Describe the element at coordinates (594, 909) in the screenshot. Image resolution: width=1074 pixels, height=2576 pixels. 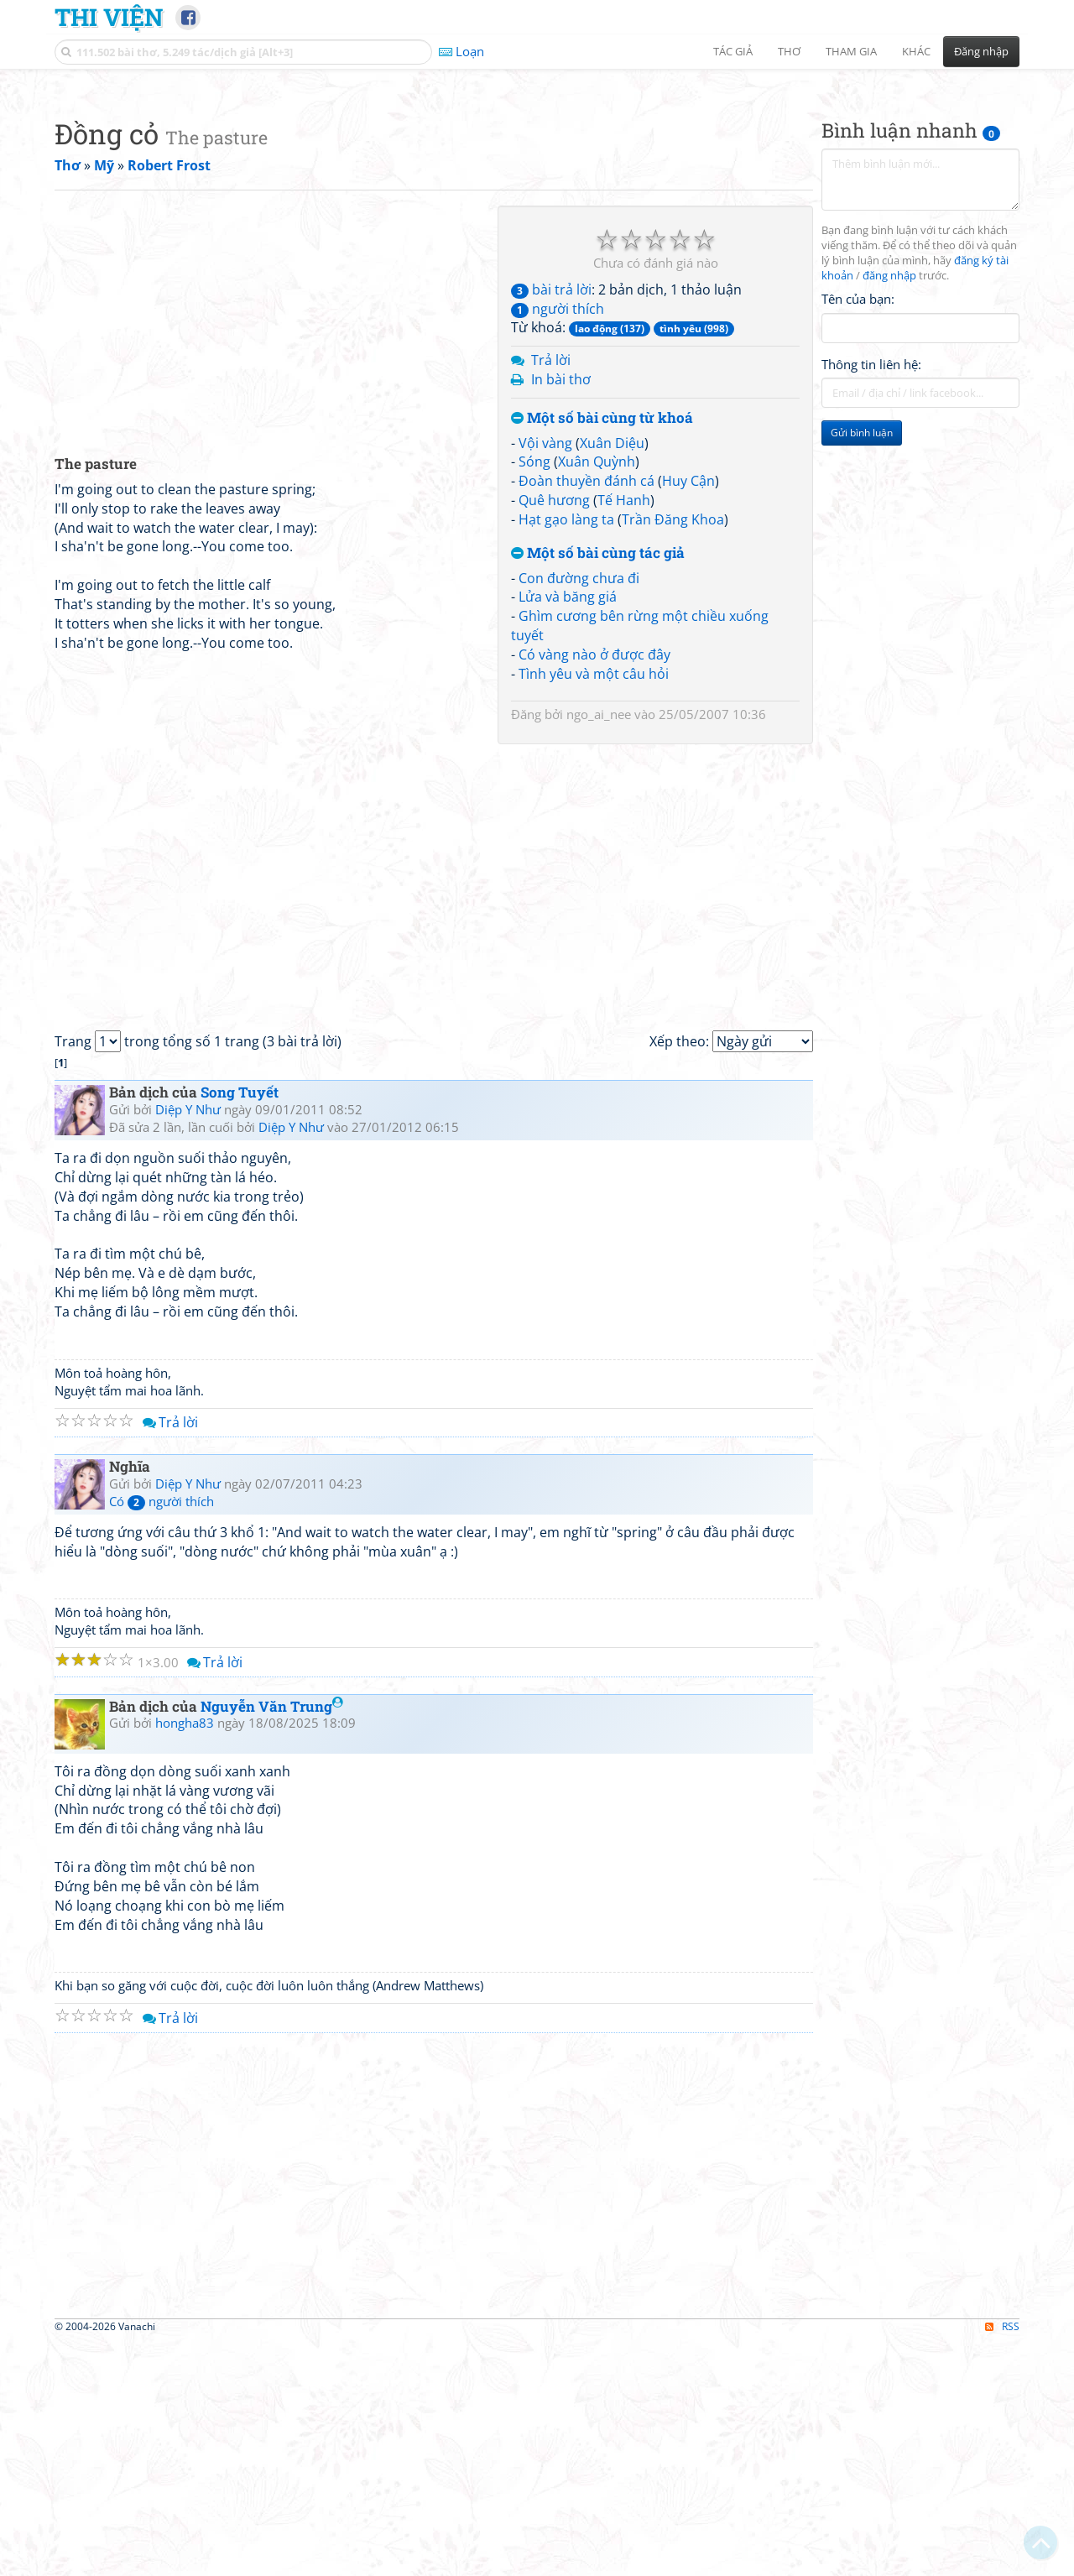
I see `Tình yêu và một câu hỏi` at that location.